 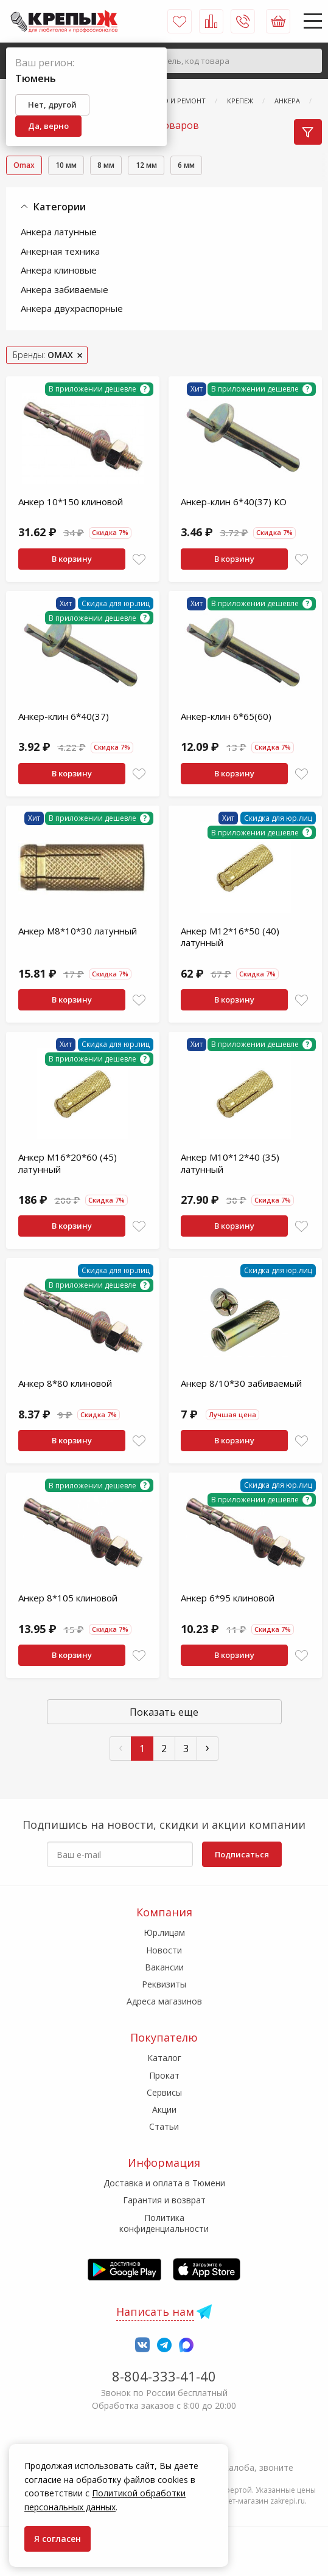 What do you see at coordinates (64, 291) in the screenshot?
I see `Анкера забиваемые` at bounding box center [64, 291].